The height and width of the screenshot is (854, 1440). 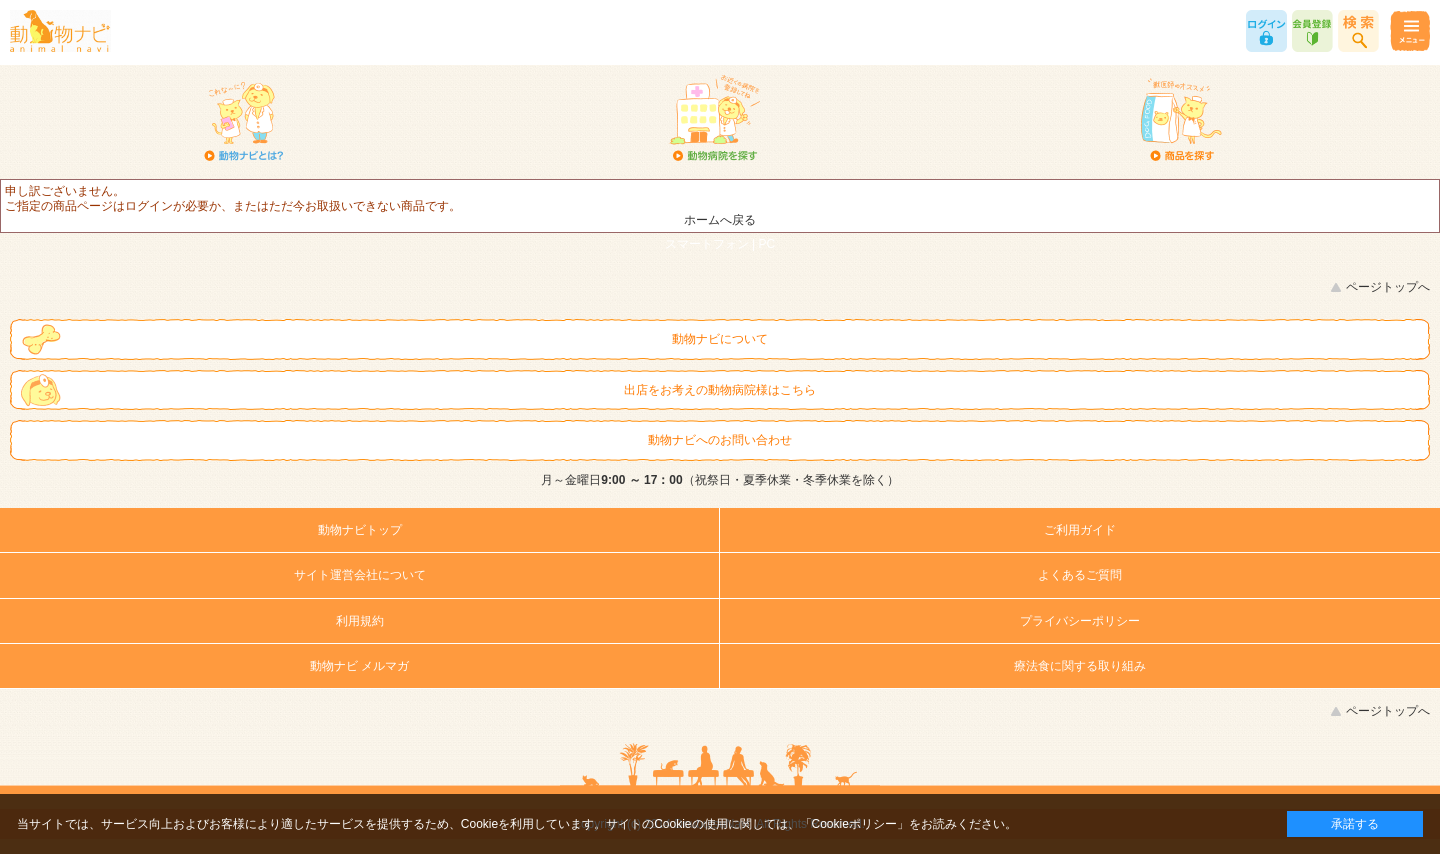 I want to click on ページトップへ, so click(x=1388, y=287).